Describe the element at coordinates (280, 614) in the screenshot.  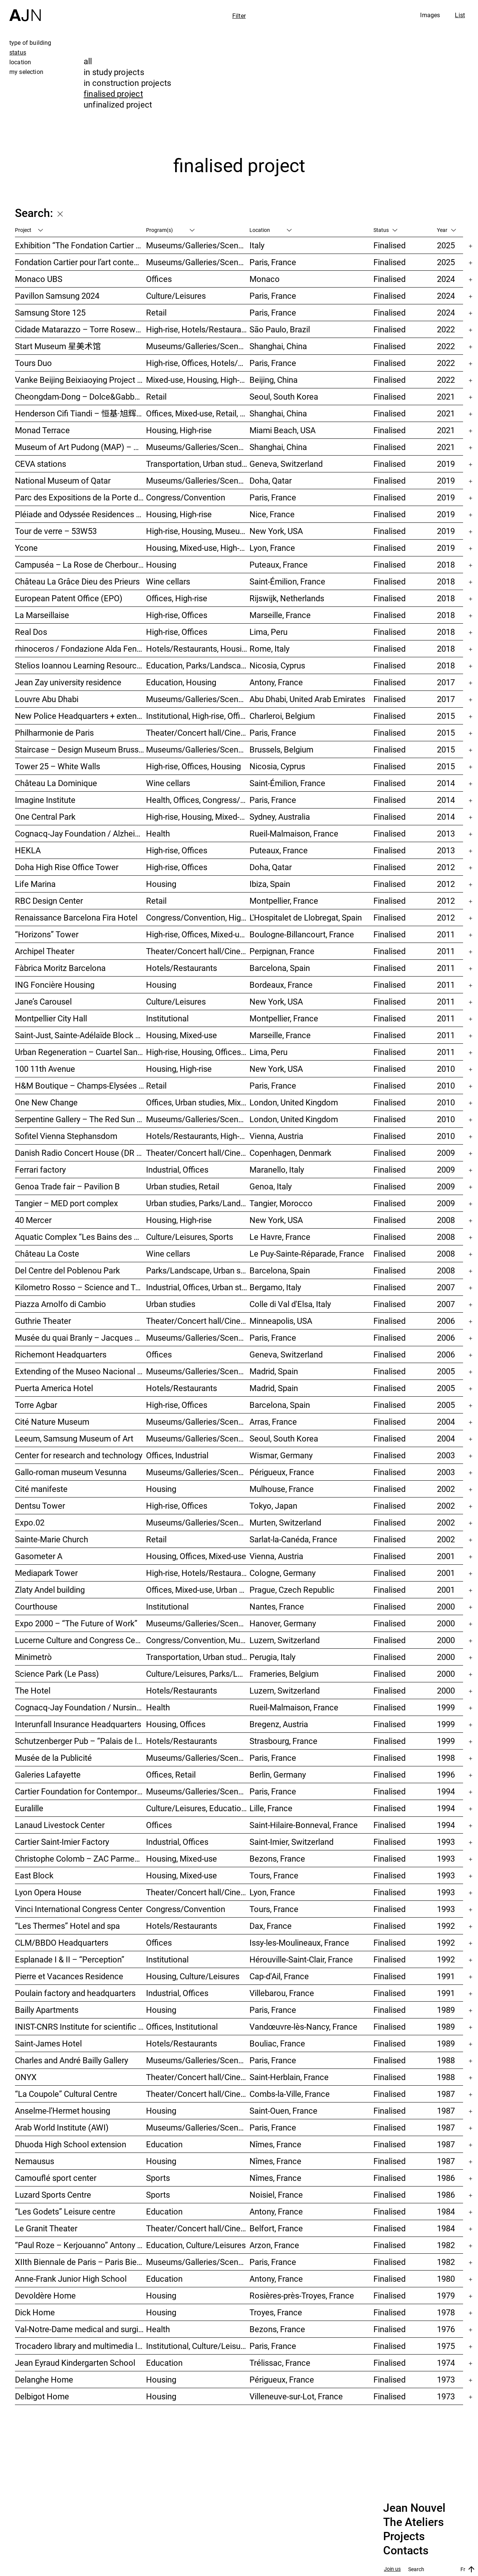
I see `Marseille, France` at that location.